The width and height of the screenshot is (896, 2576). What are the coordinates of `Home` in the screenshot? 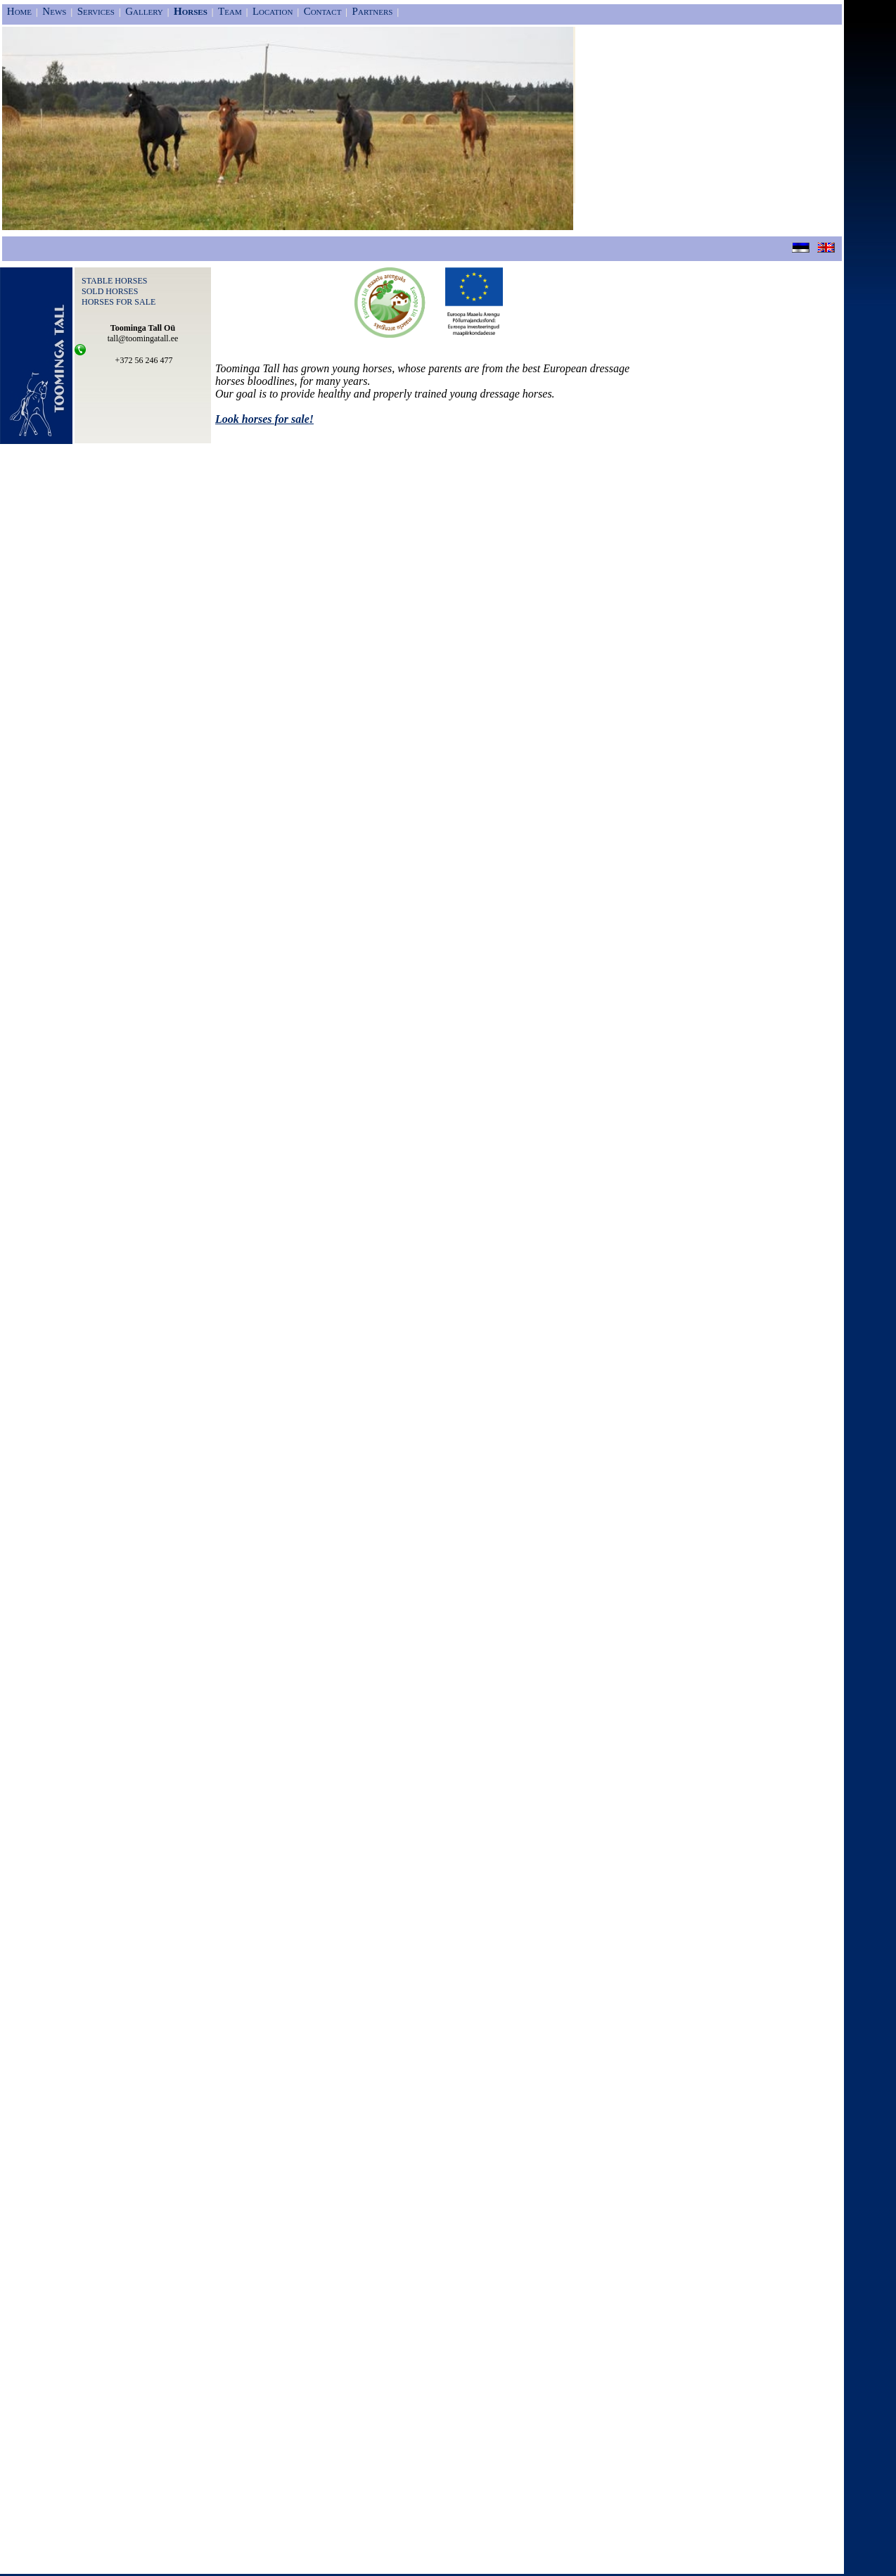 It's located at (19, 11).